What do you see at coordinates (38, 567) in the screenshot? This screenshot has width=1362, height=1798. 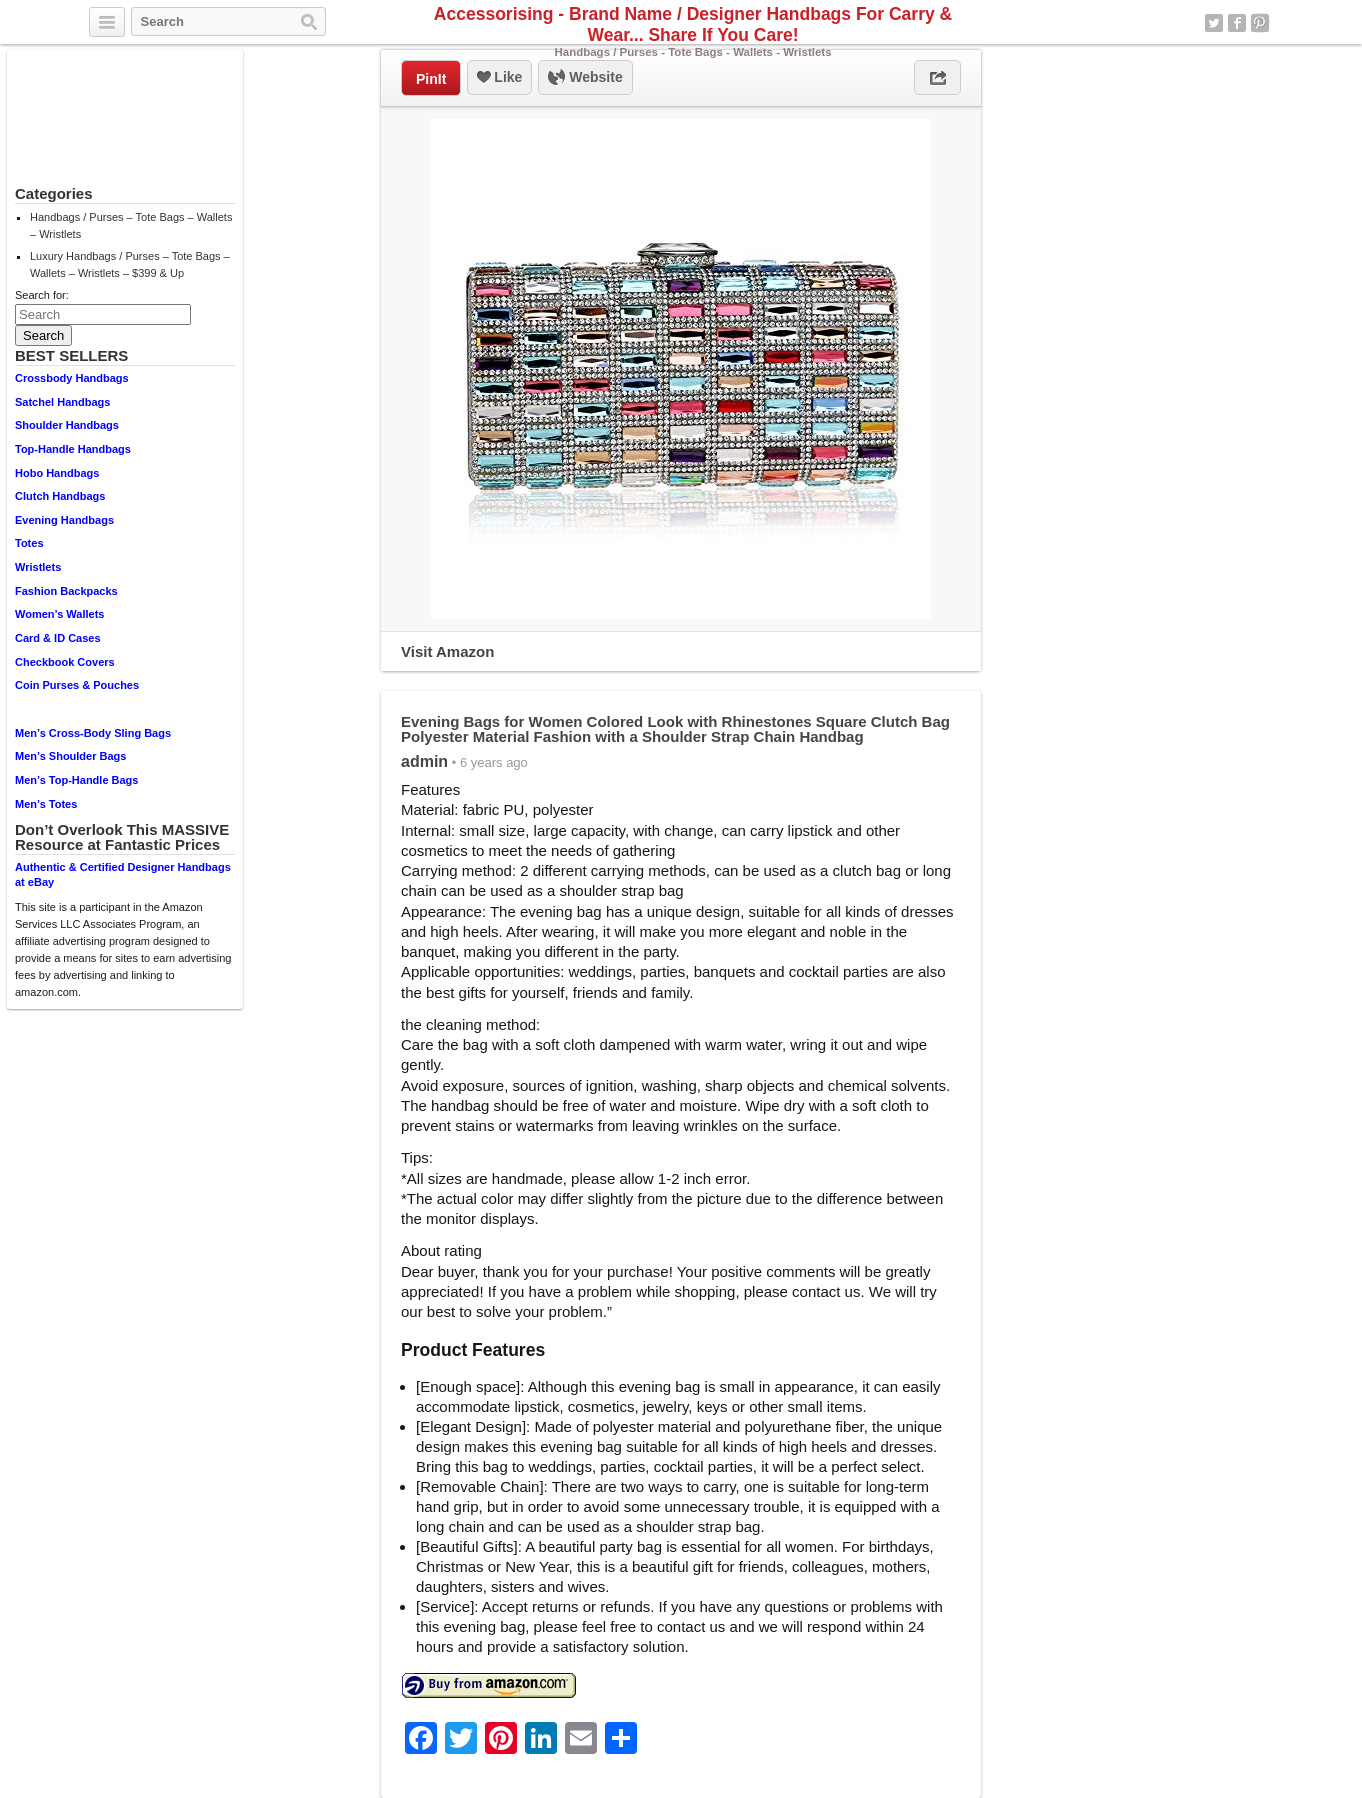 I see `Wristlets` at bounding box center [38, 567].